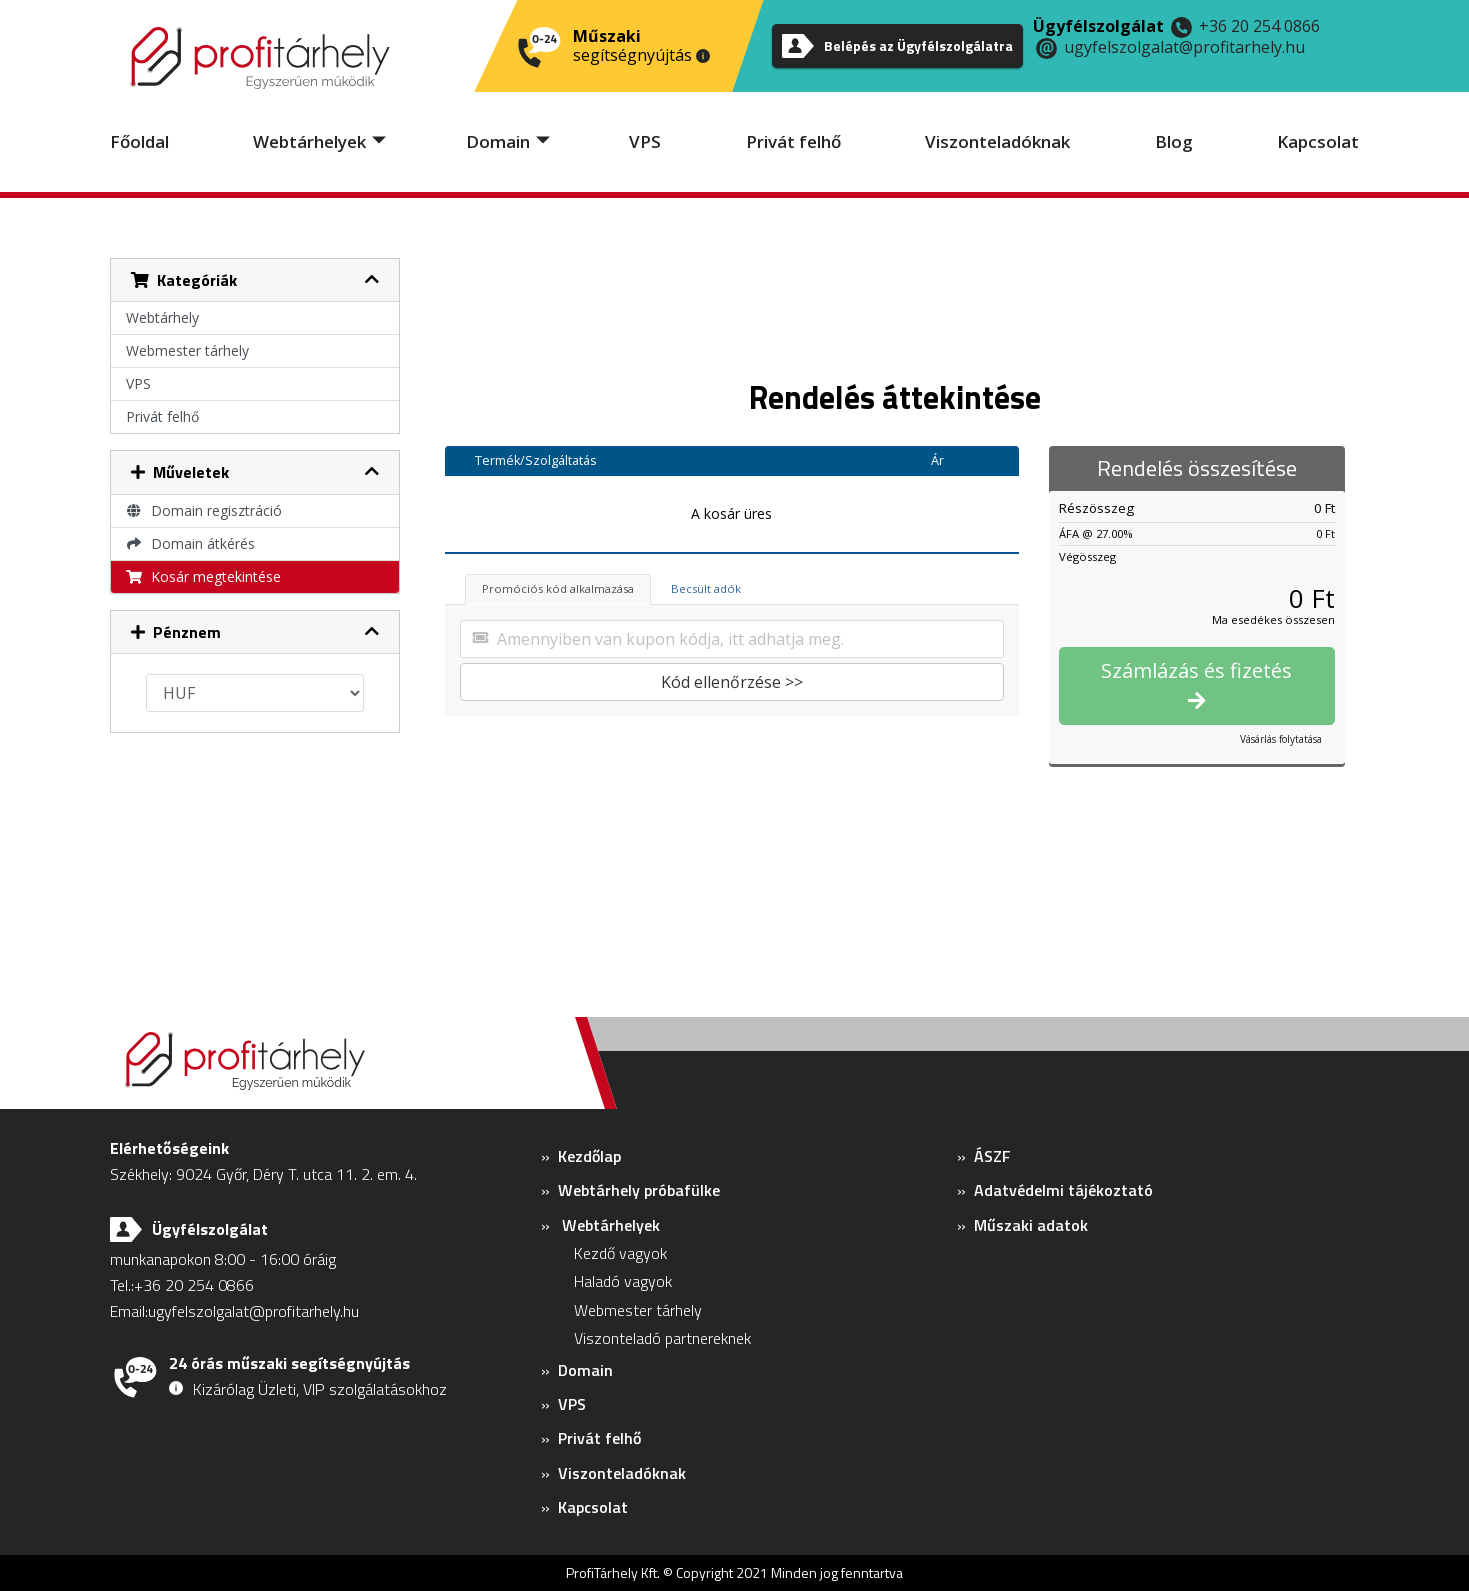 The width and height of the screenshot is (1469, 1591). I want to click on Webtárhelyek, so click(309, 141).